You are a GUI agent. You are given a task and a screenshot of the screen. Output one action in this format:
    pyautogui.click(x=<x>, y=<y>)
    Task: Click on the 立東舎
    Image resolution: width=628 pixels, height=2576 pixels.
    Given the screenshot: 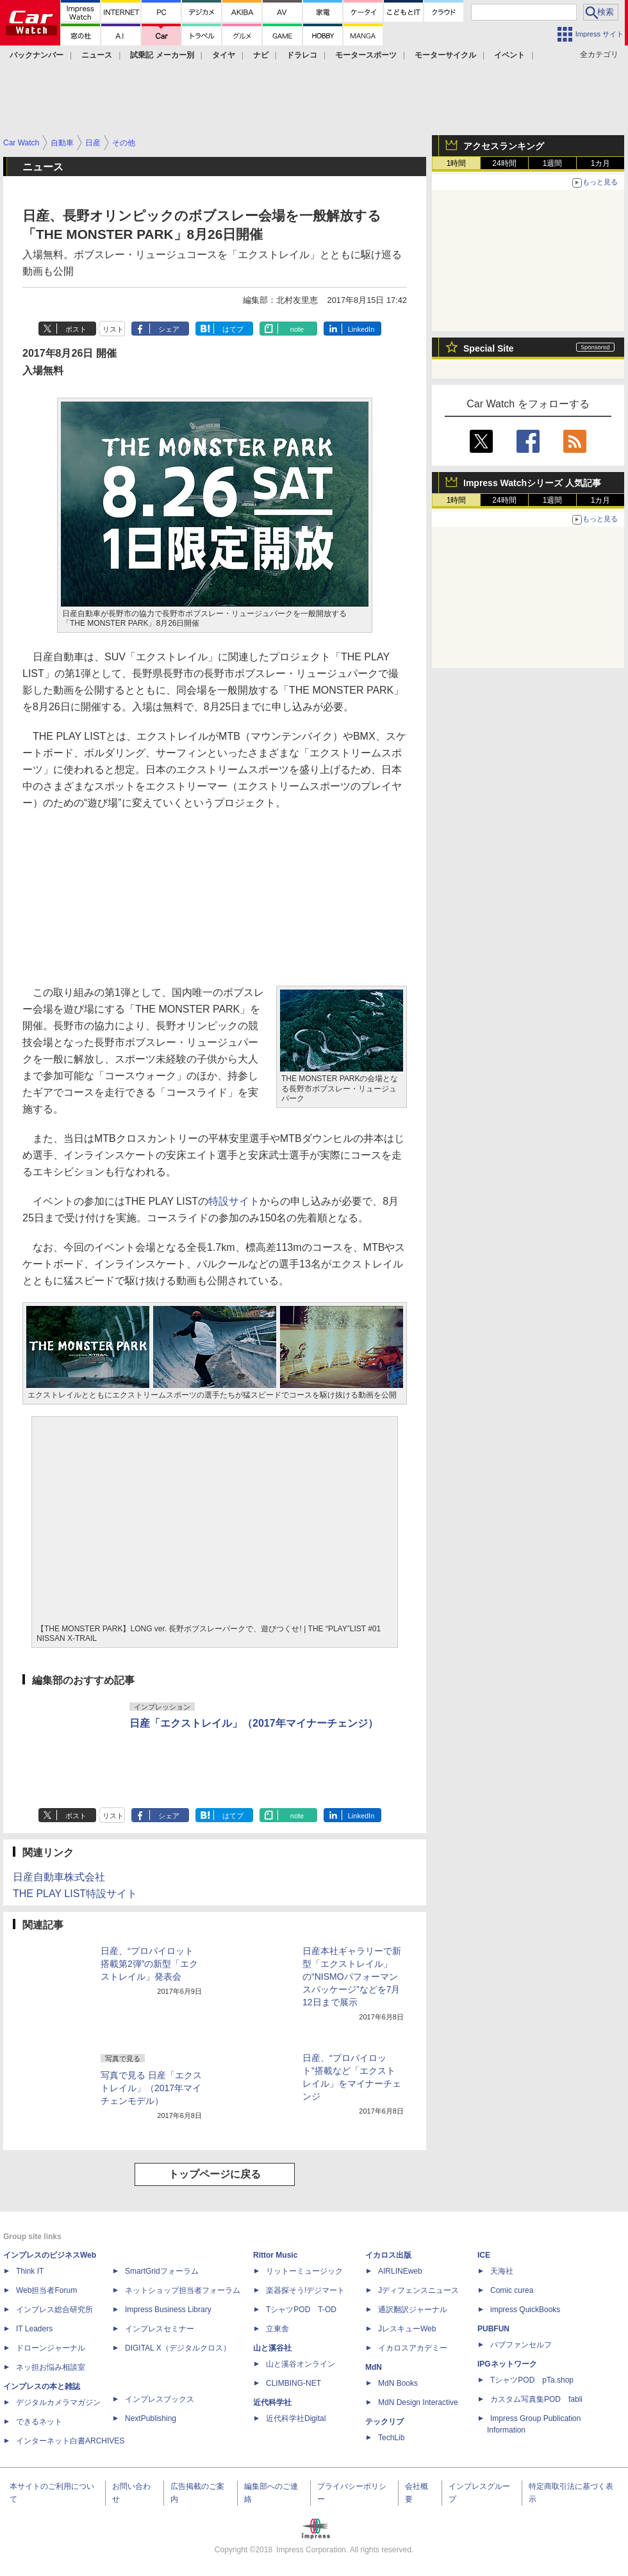 What is the action you would take?
    pyautogui.click(x=277, y=2328)
    